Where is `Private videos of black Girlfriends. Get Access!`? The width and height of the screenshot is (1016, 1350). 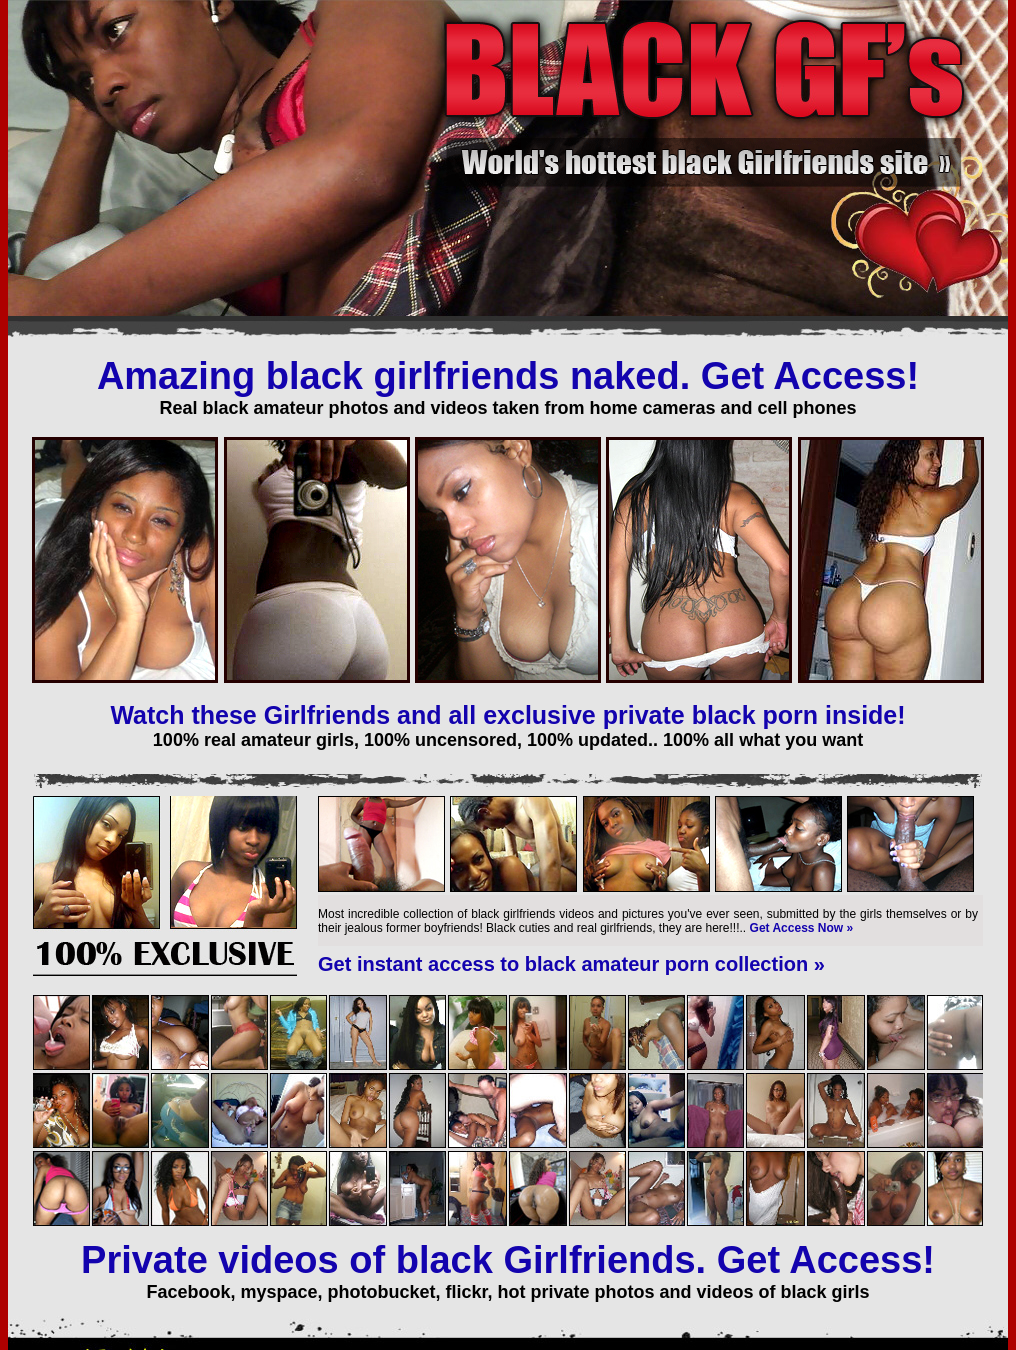 Private videos of black Girlfriends. Get Access! is located at coordinates (508, 1260).